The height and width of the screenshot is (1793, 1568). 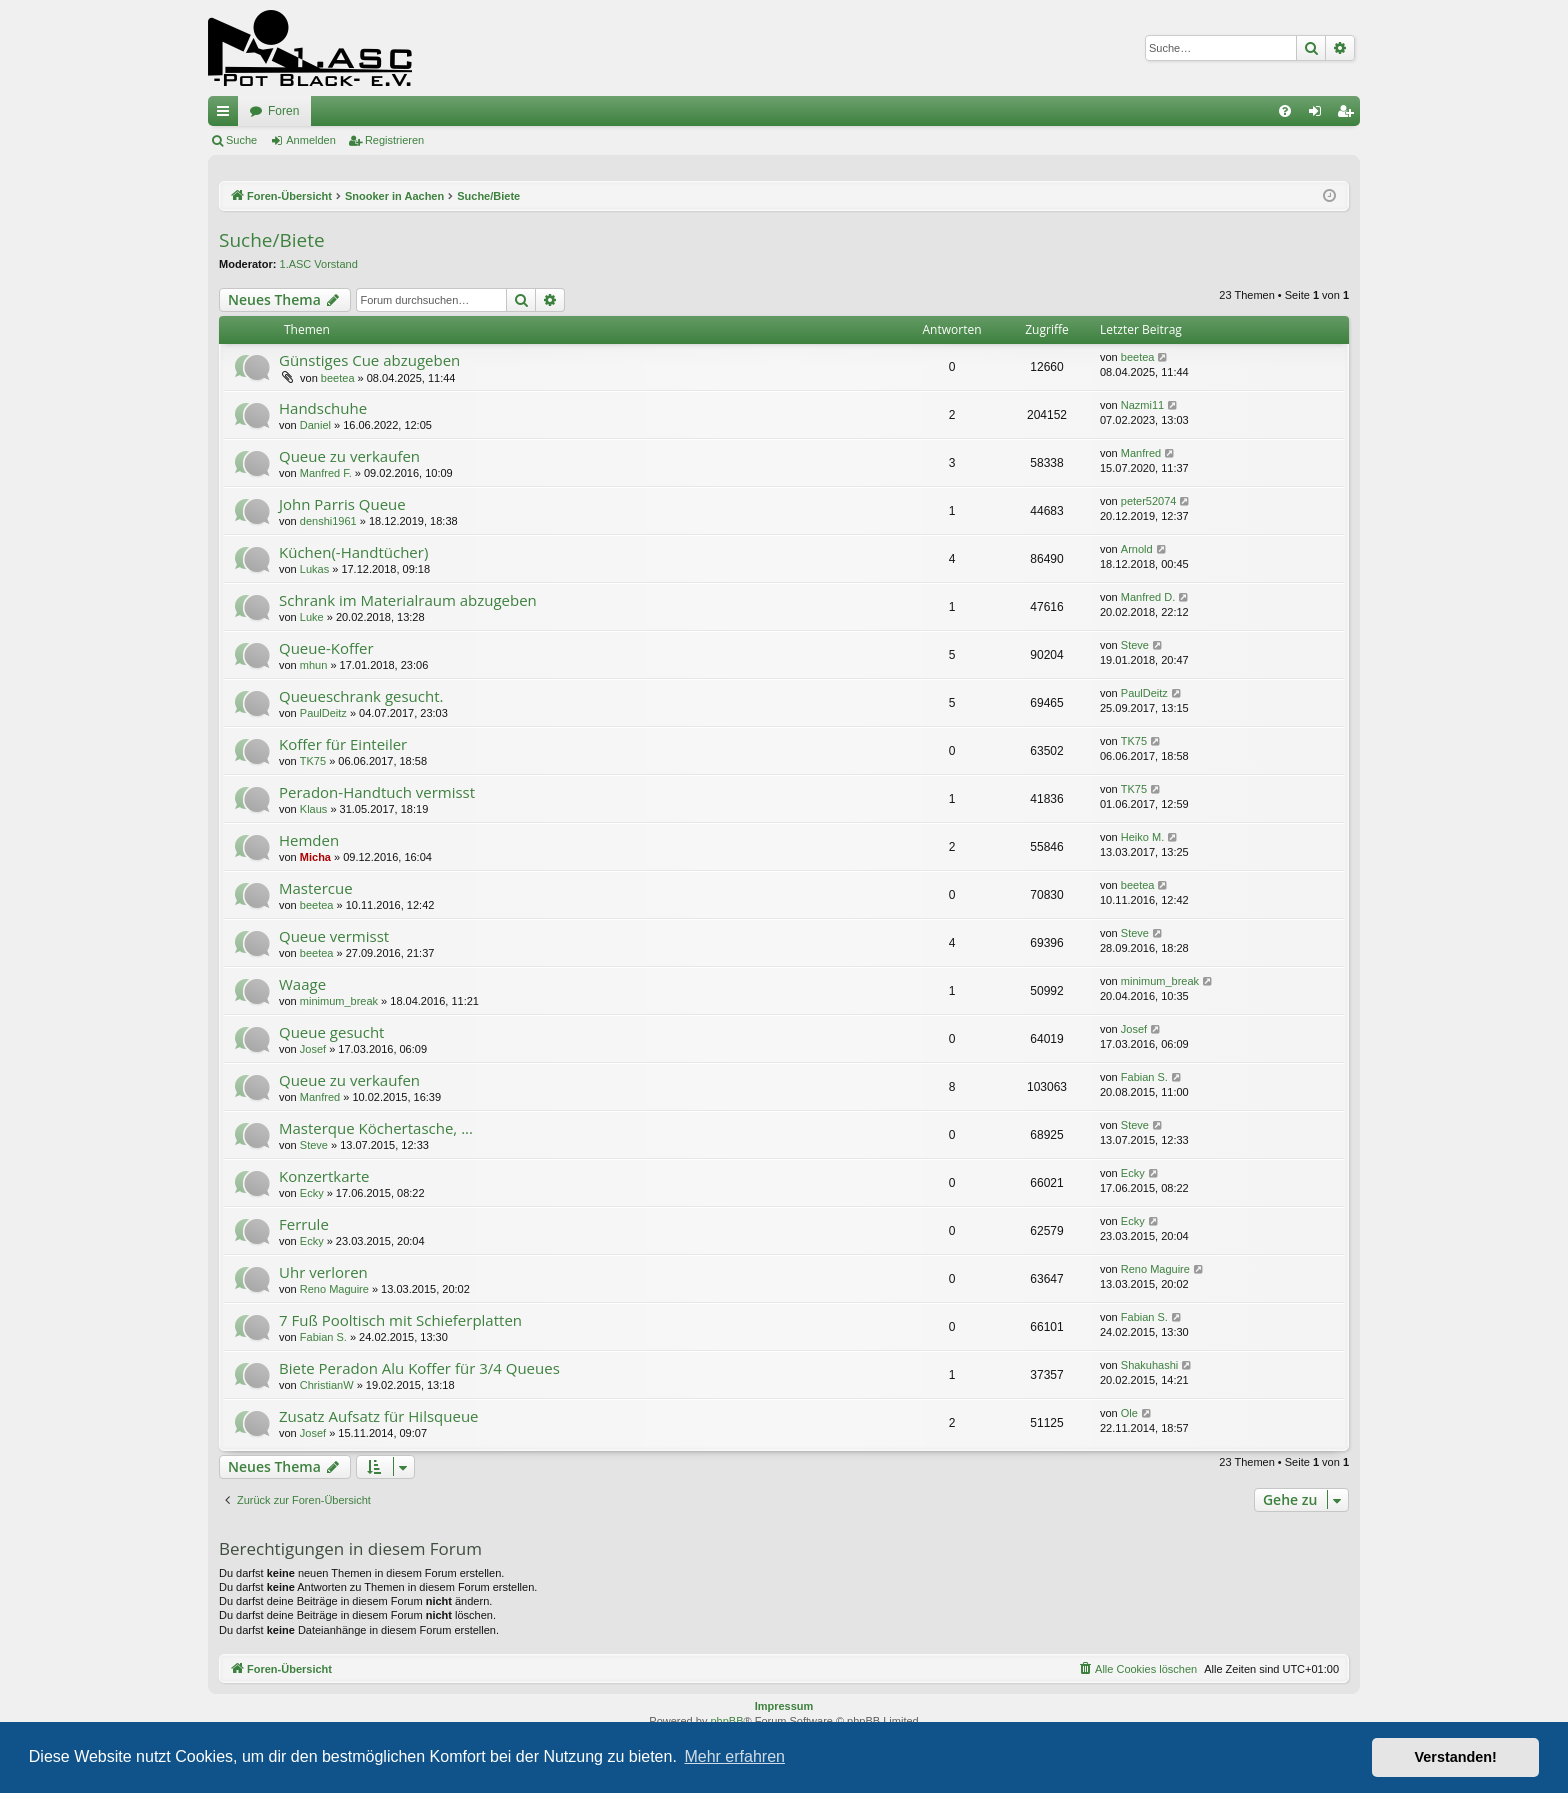 I want to click on Queue vermisst, so click(x=334, y=936).